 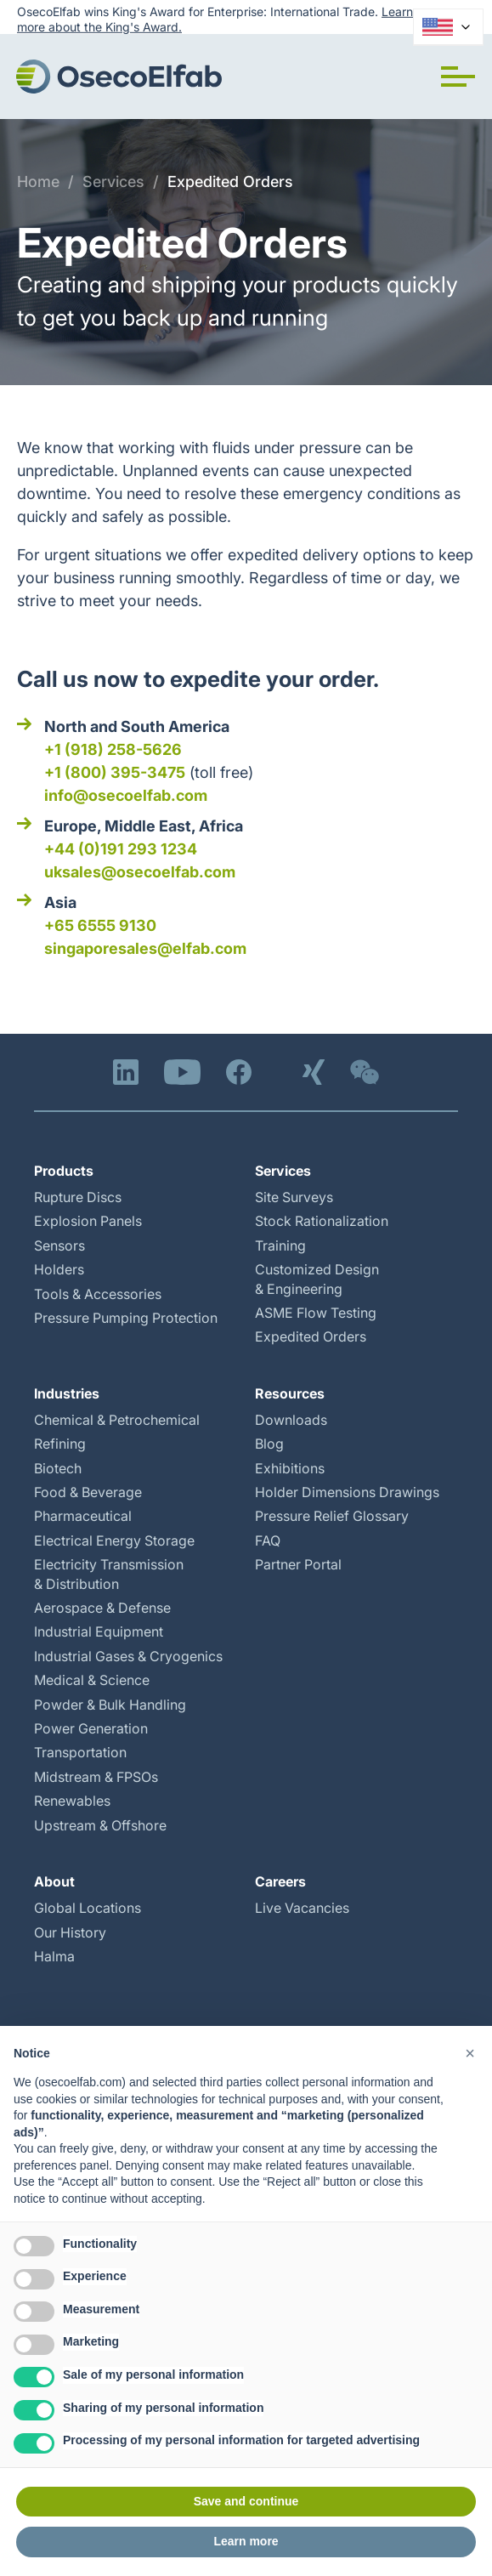 What do you see at coordinates (100, 925) in the screenshot?
I see `+65 6555 9130` at bounding box center [100, 925].